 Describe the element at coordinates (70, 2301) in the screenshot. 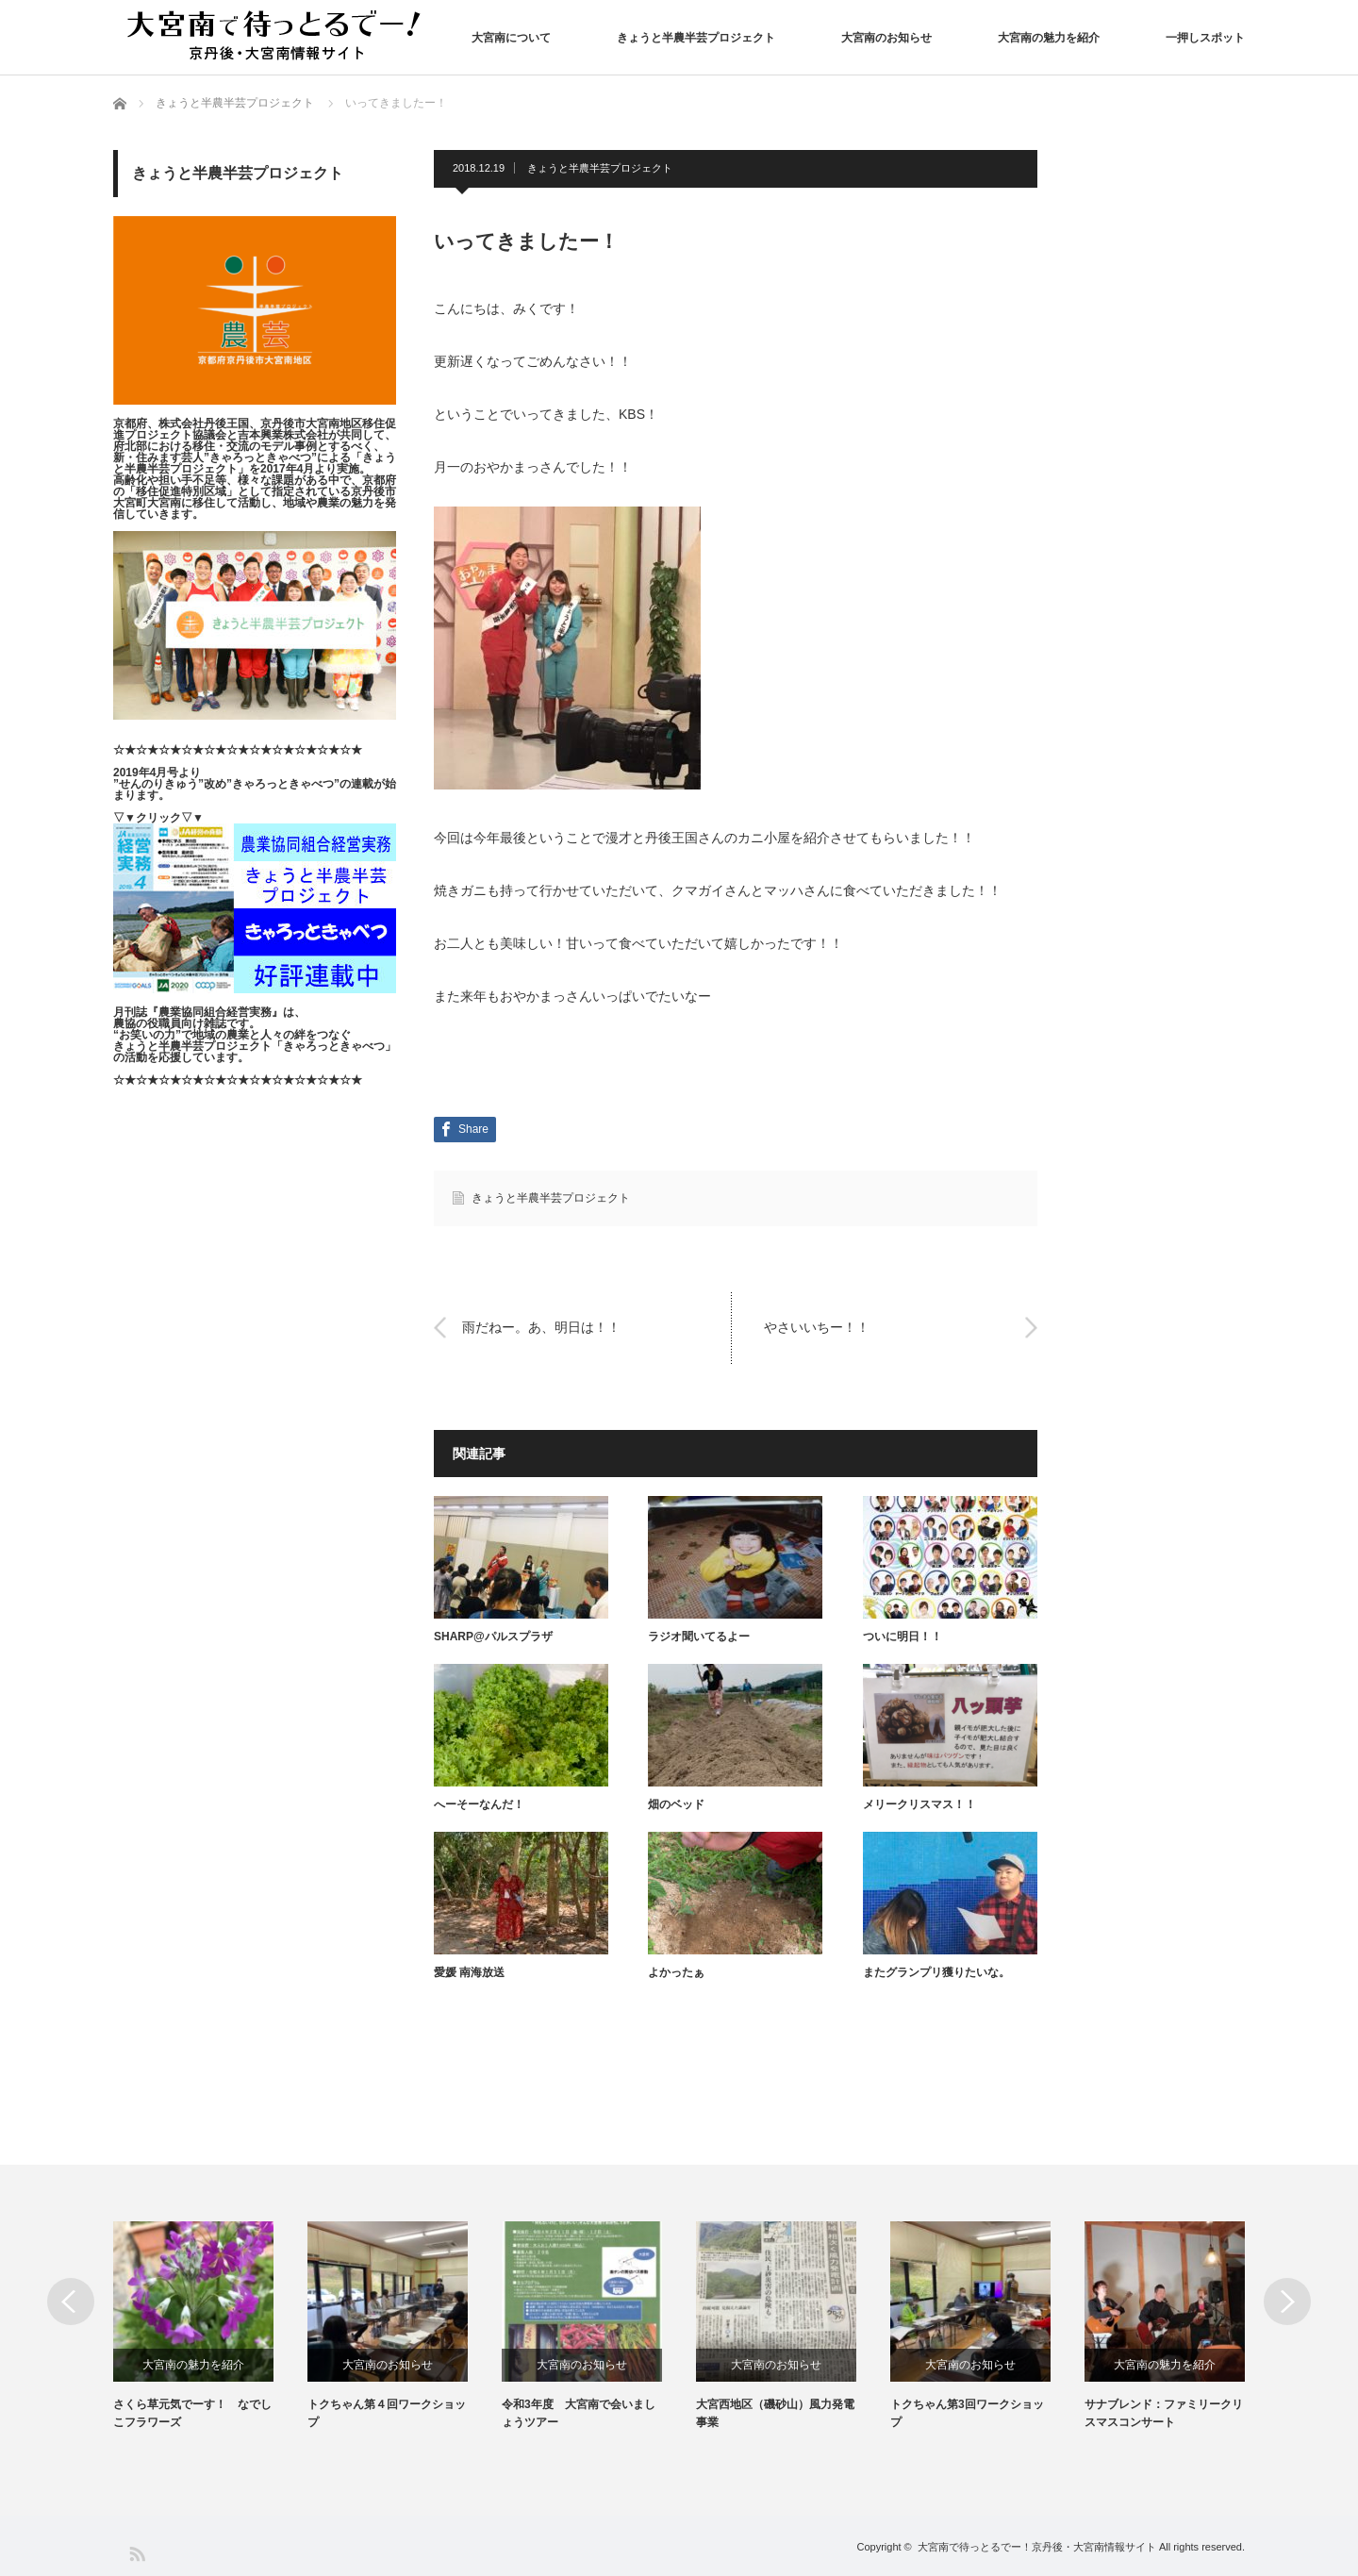

I see `Previous [button]` at that location.